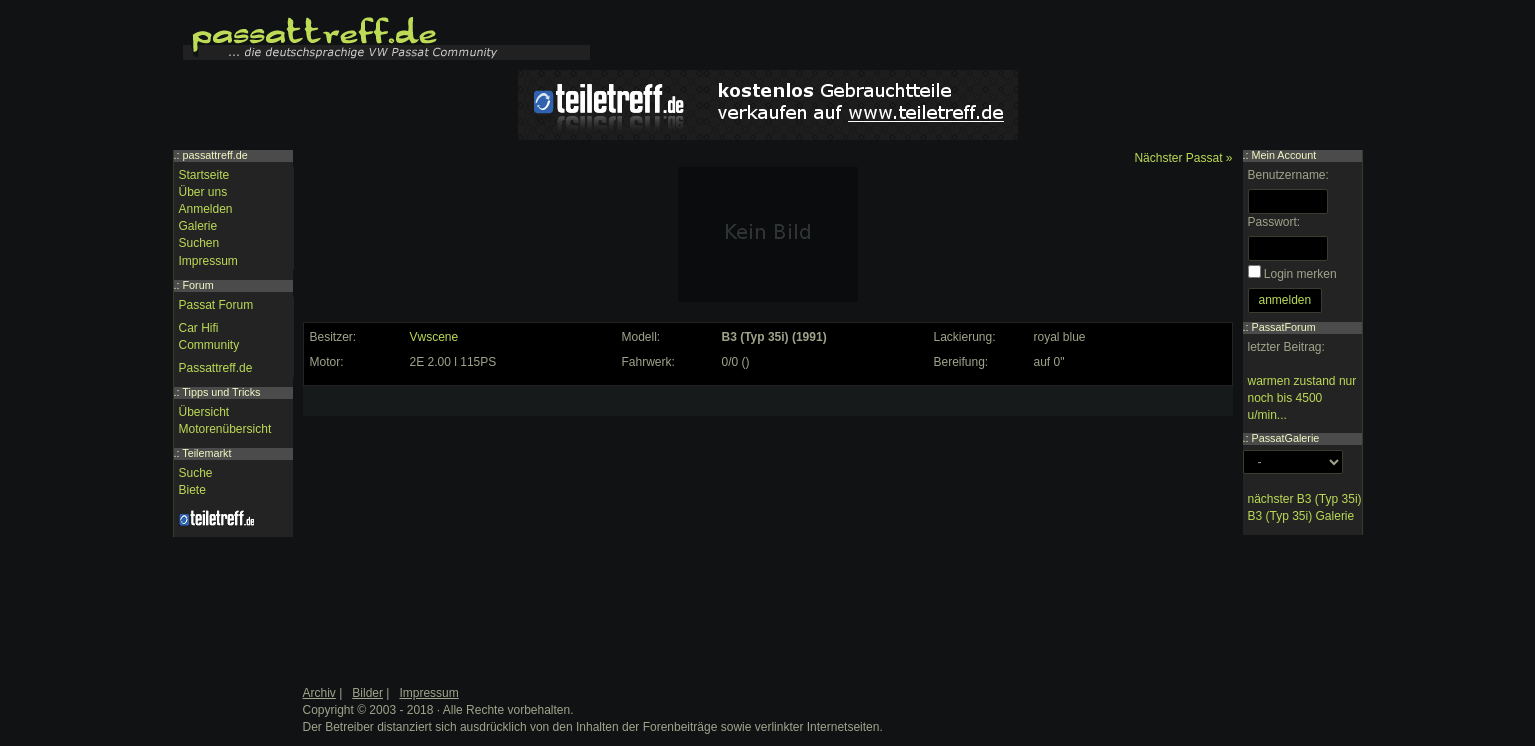 The image size is (1535, 746). What do you see at coordinates (206, 209) in the screenshot?
I see `Anmelden` at bounding box center [206, 209].